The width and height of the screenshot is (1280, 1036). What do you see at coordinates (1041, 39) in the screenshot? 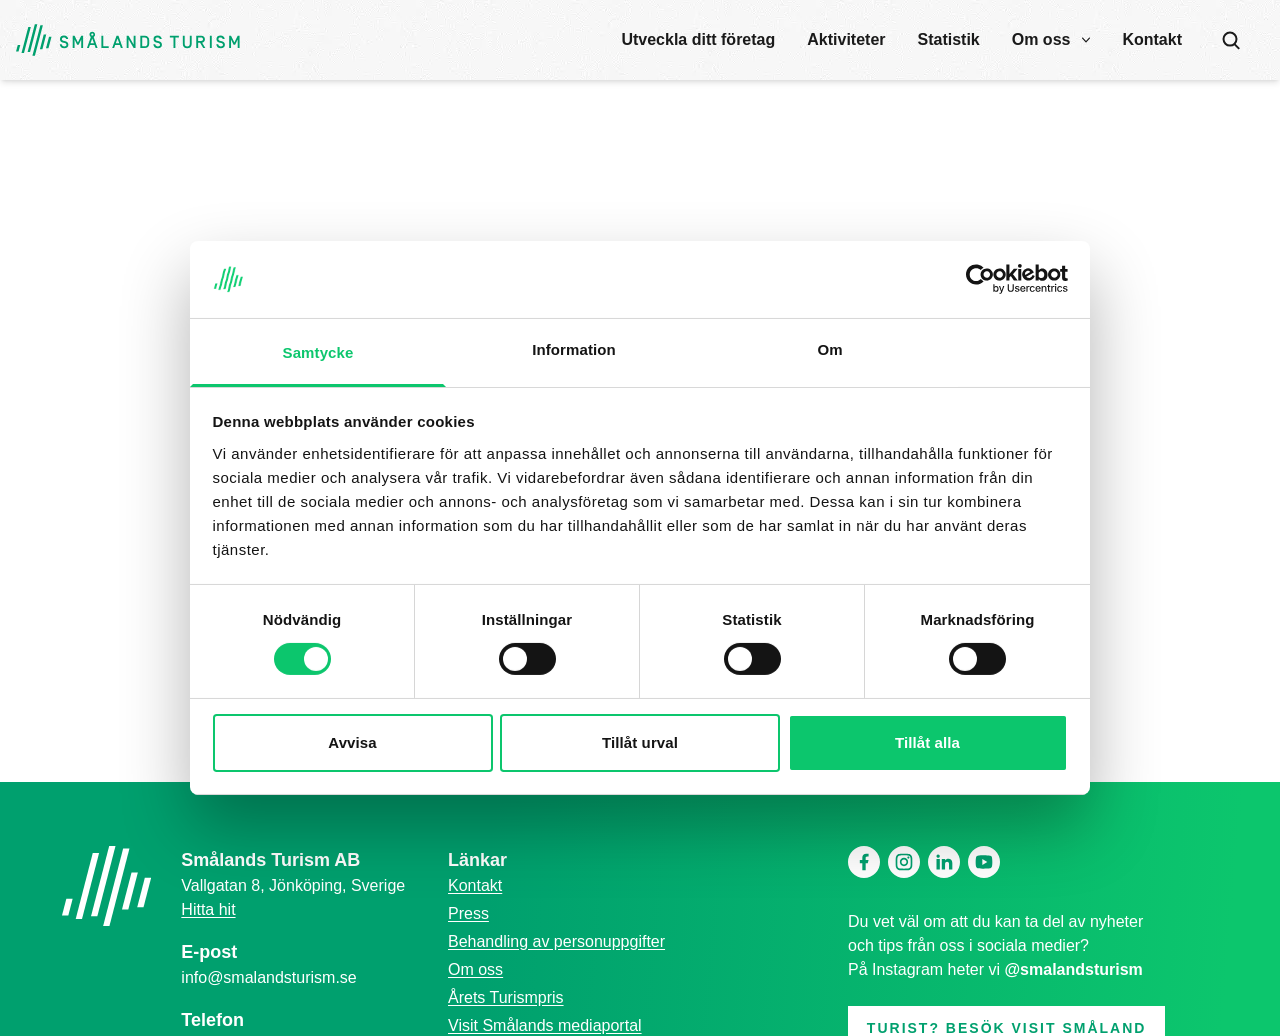
I see `Om oss` at bounding box center [1041, 39].